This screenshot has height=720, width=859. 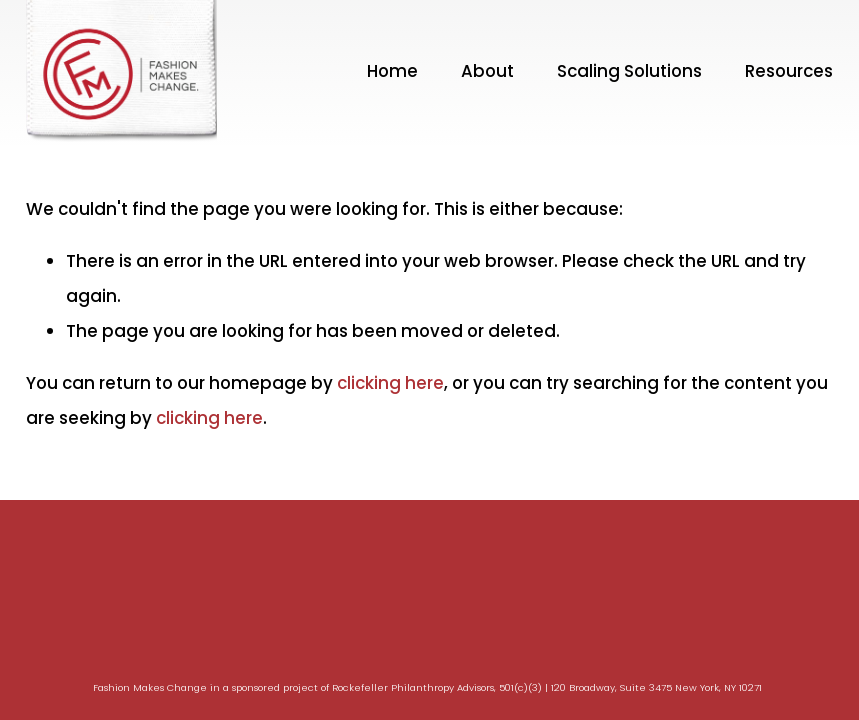 I want to click on clicking here, so click(x=390, y=383).